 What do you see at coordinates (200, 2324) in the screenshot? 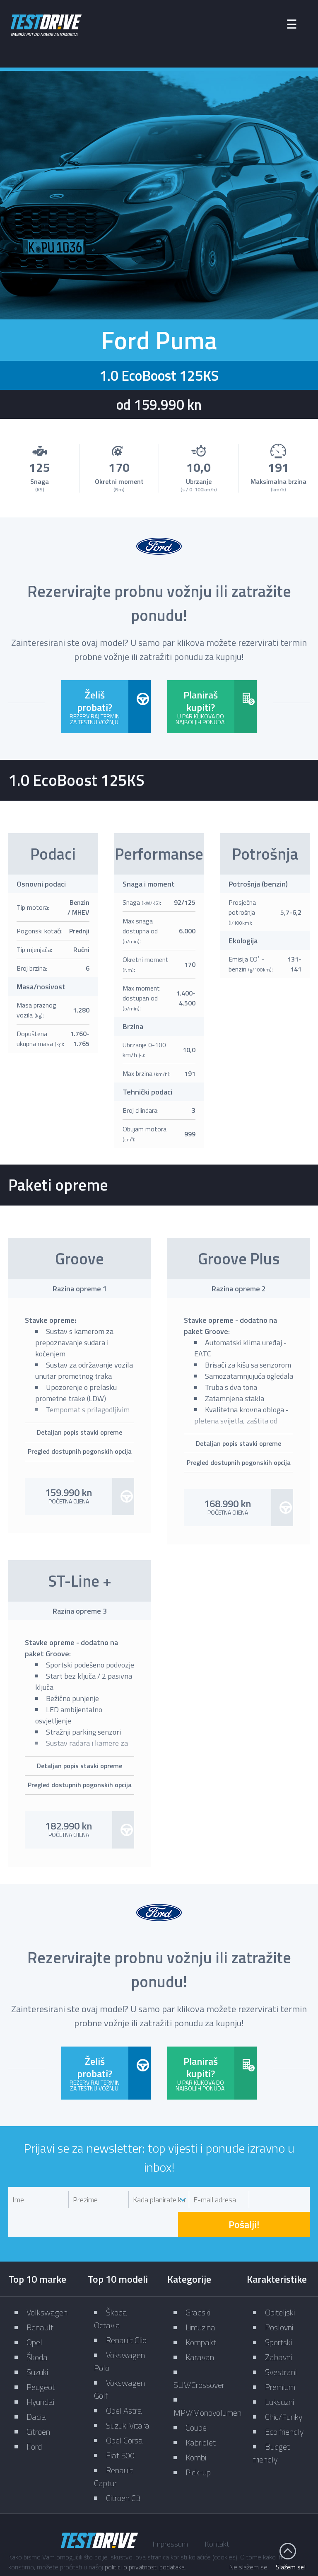
I see `Karavan` at bounding box center [200, 2324].